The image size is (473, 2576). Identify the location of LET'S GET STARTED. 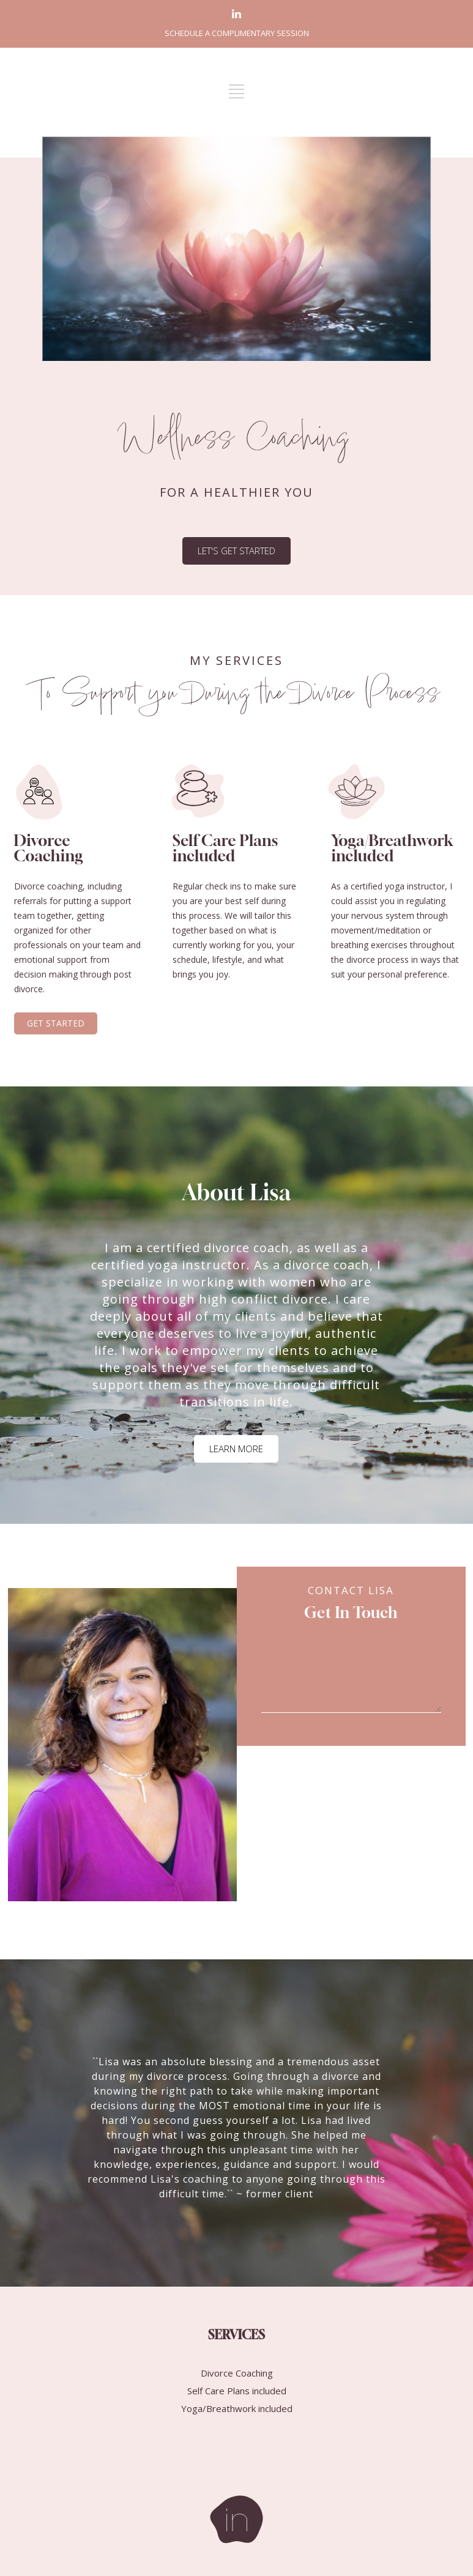
(236, 550).